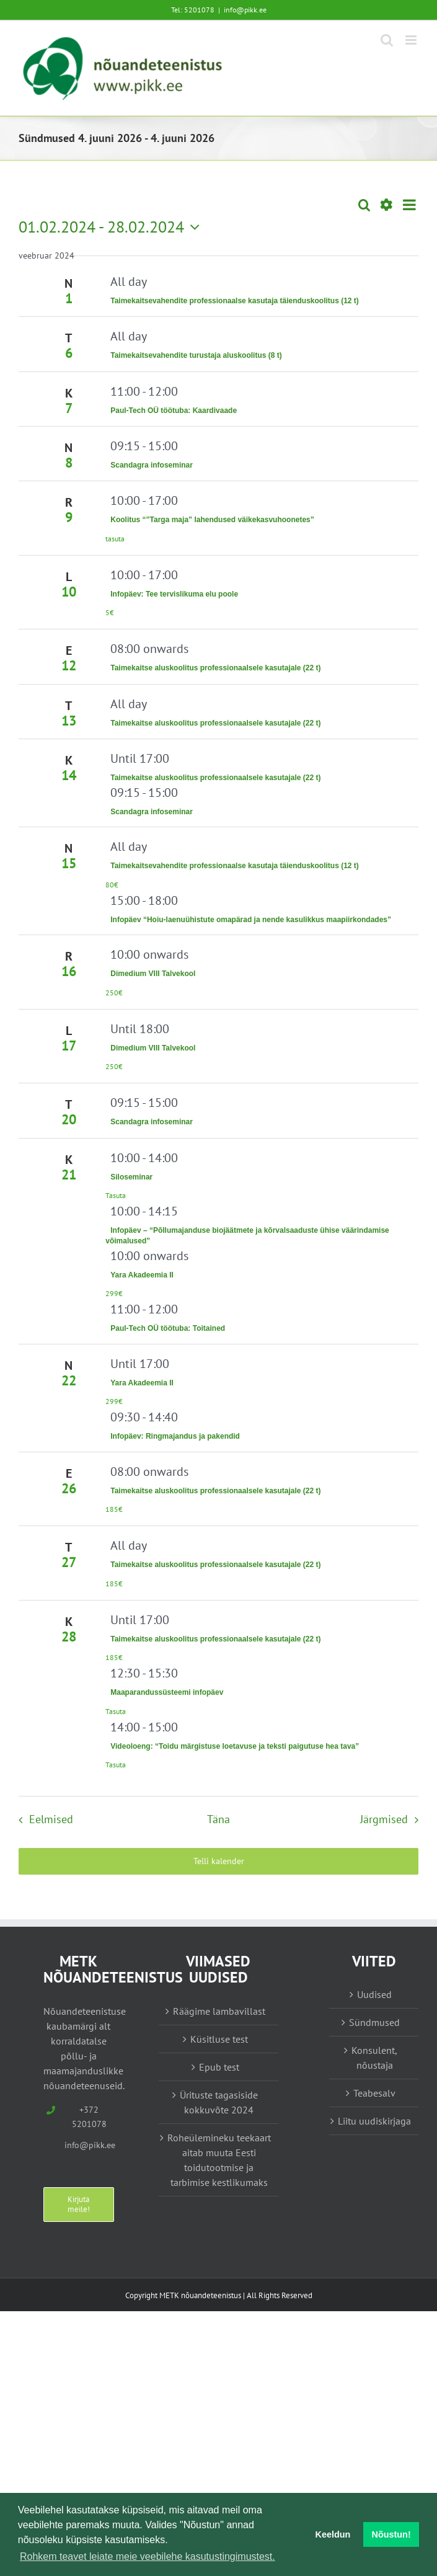 The image size is (437, 2576). I want to click on Rohkem teavet leiate meie veebilehe kasutustingimustest. [button], so click(147, 2556).